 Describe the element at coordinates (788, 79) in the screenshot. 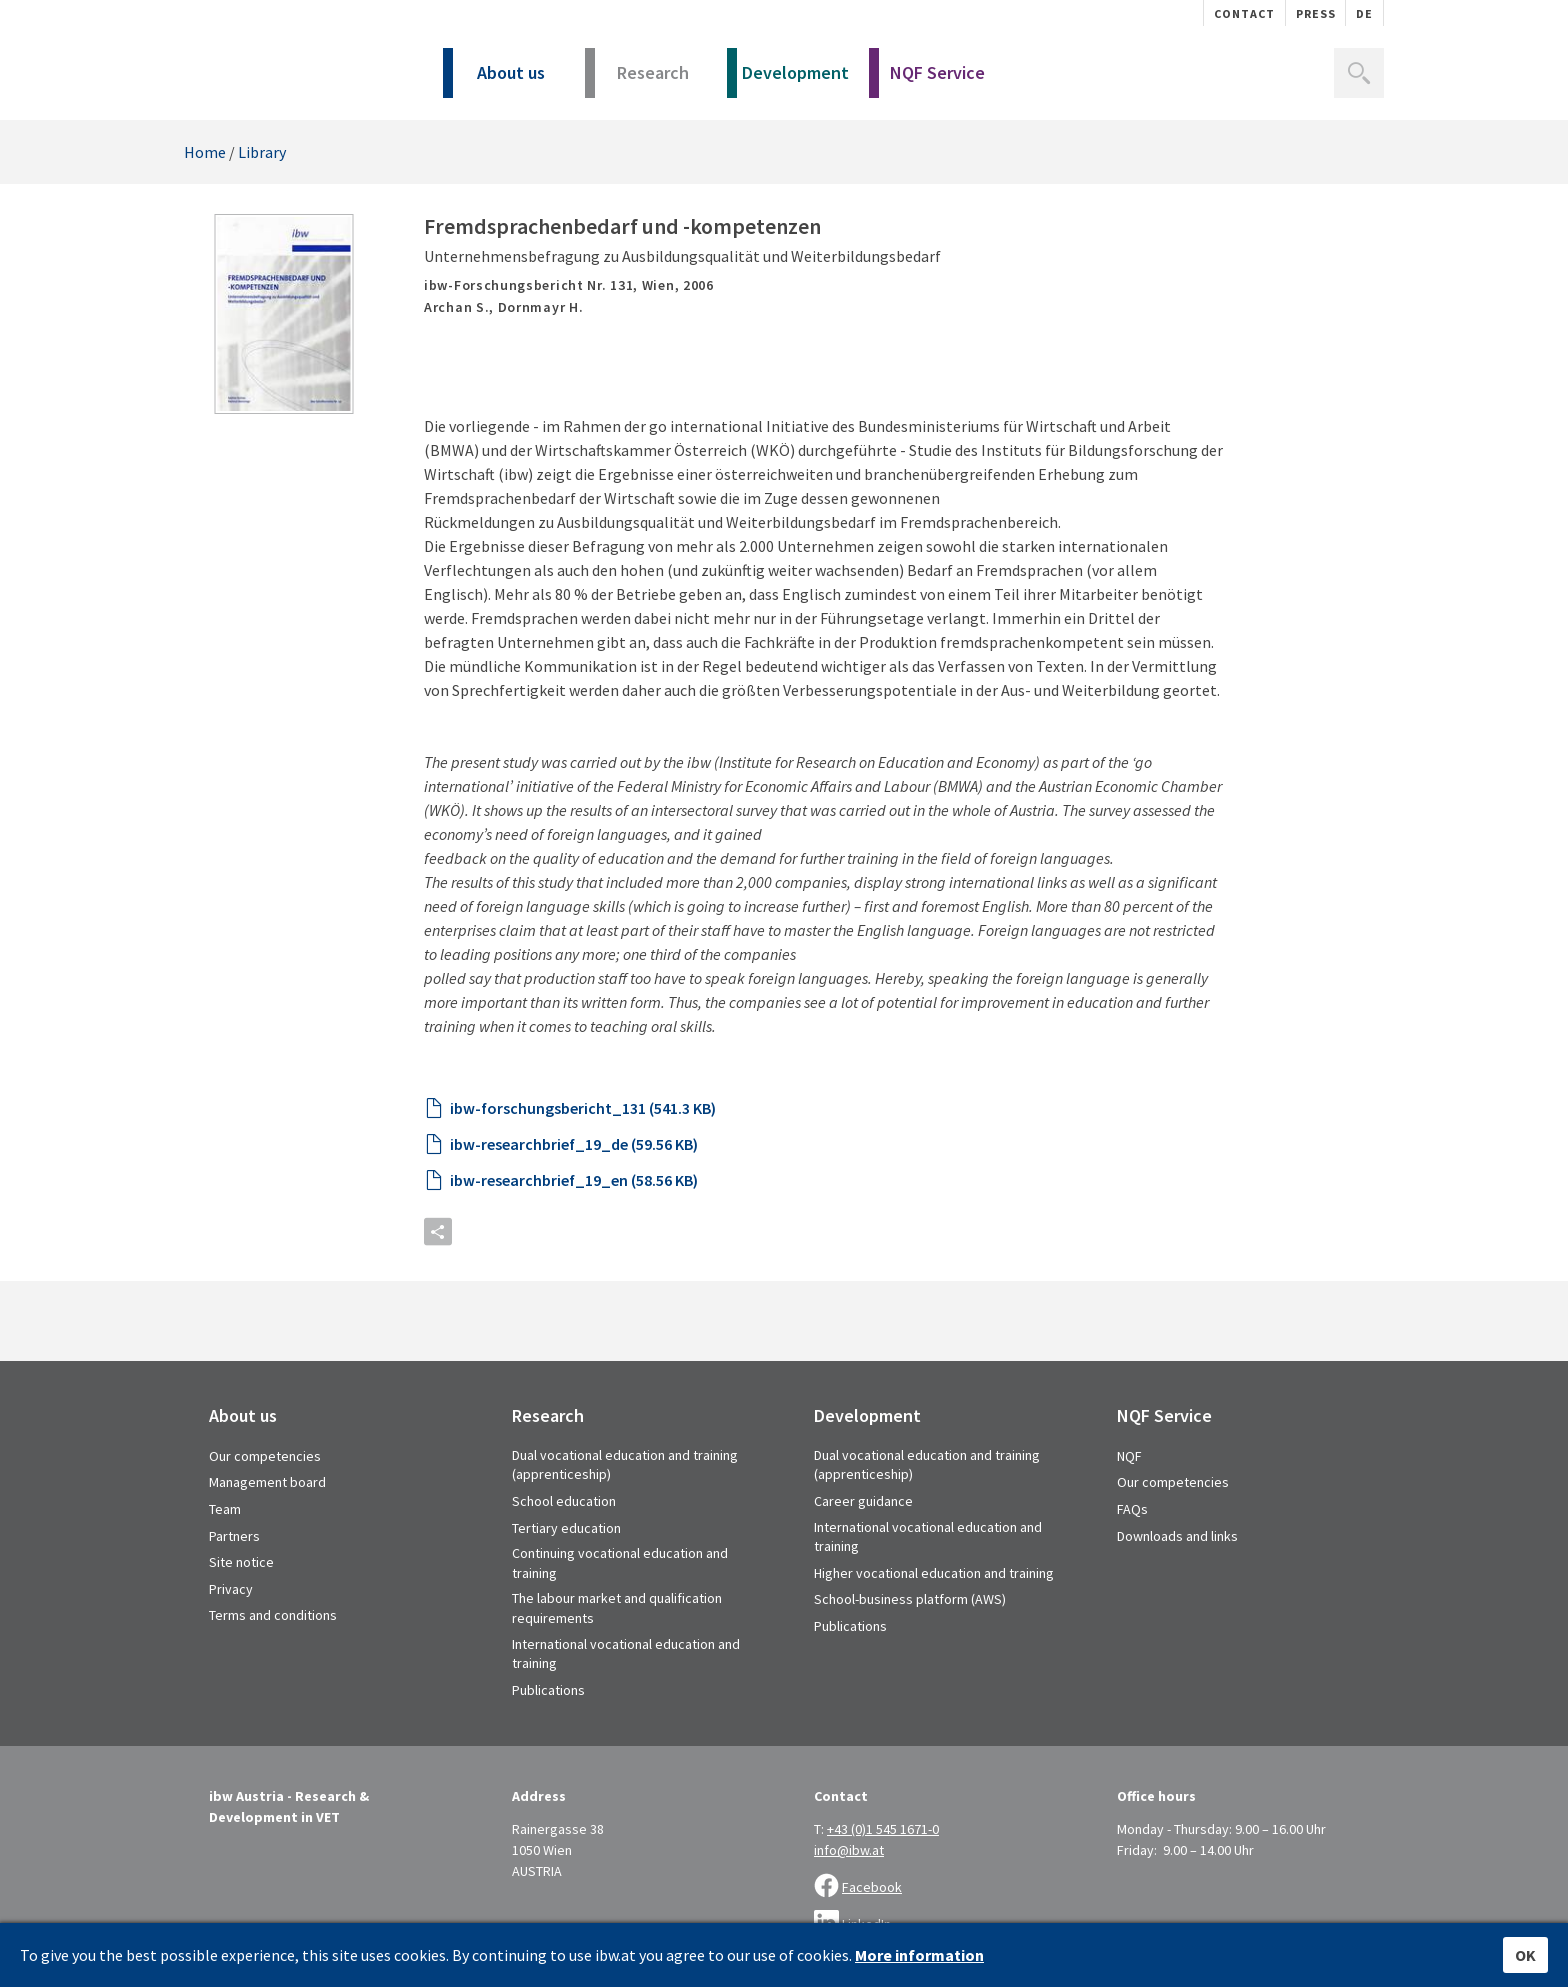

I see `Development` at that location.